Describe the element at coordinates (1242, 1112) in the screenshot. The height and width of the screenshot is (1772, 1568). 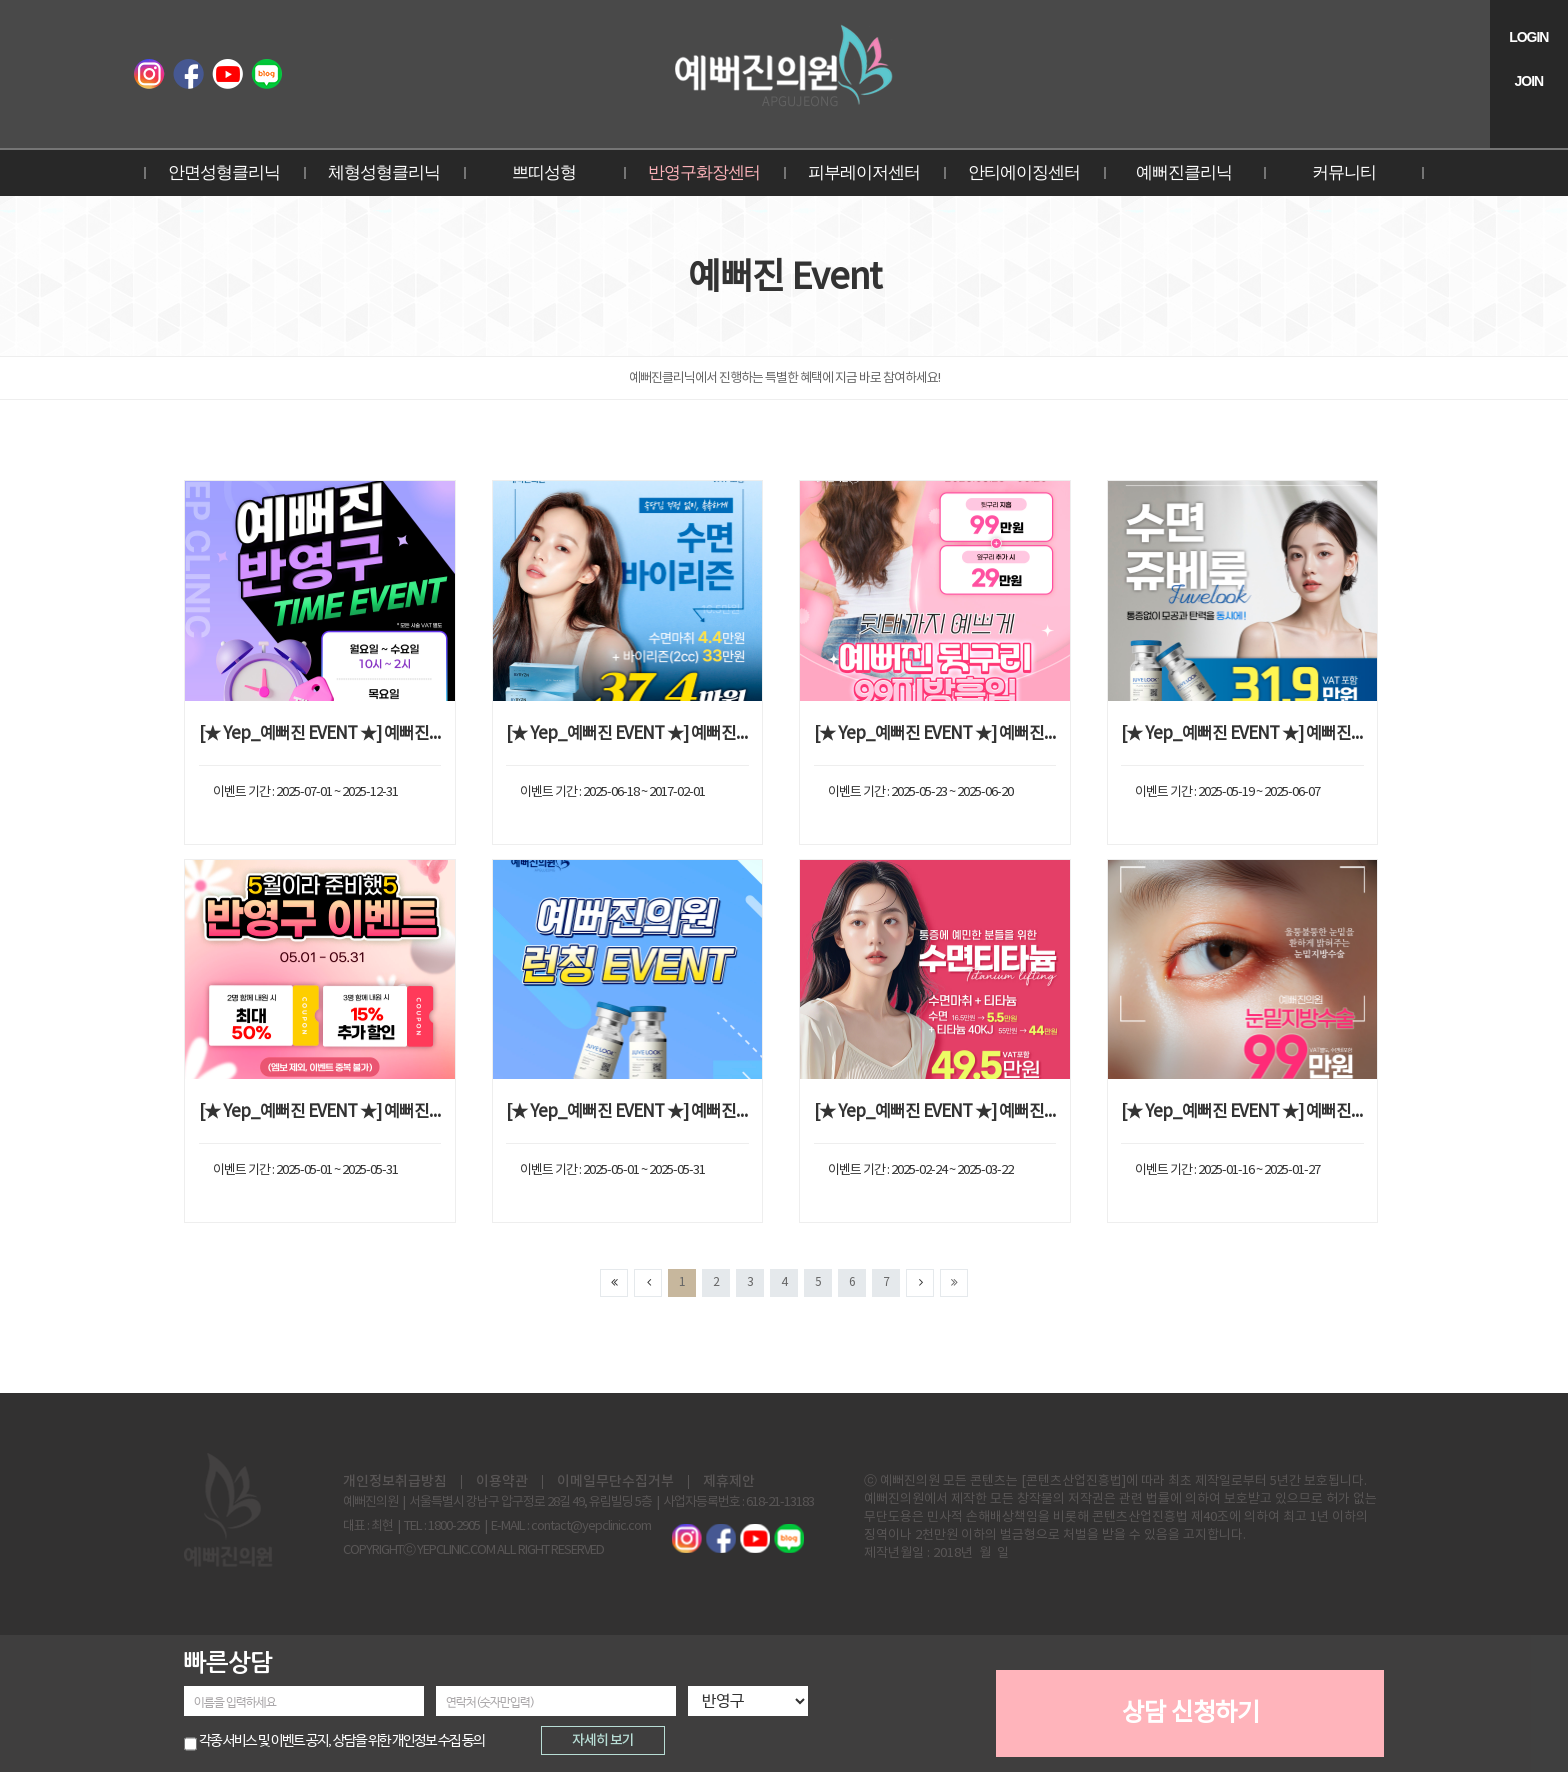
I see `[★ Yep_예뻐진 EVENT ★] 예뻐진 눈밑지방수술 EVENT` at that location.